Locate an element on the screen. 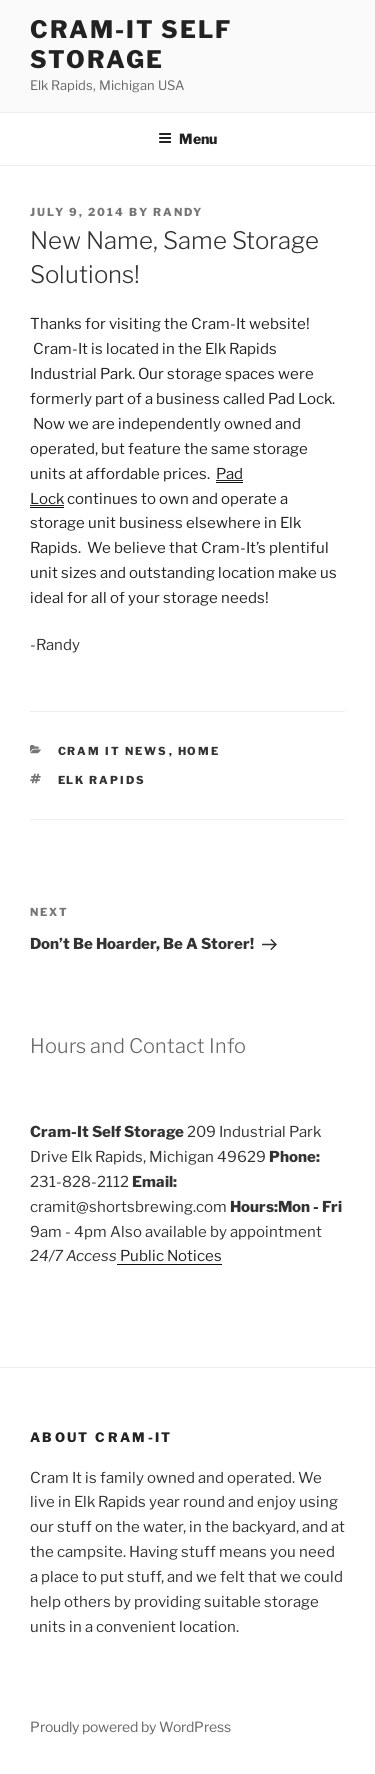  Menu is located at coordinates (187, 138).